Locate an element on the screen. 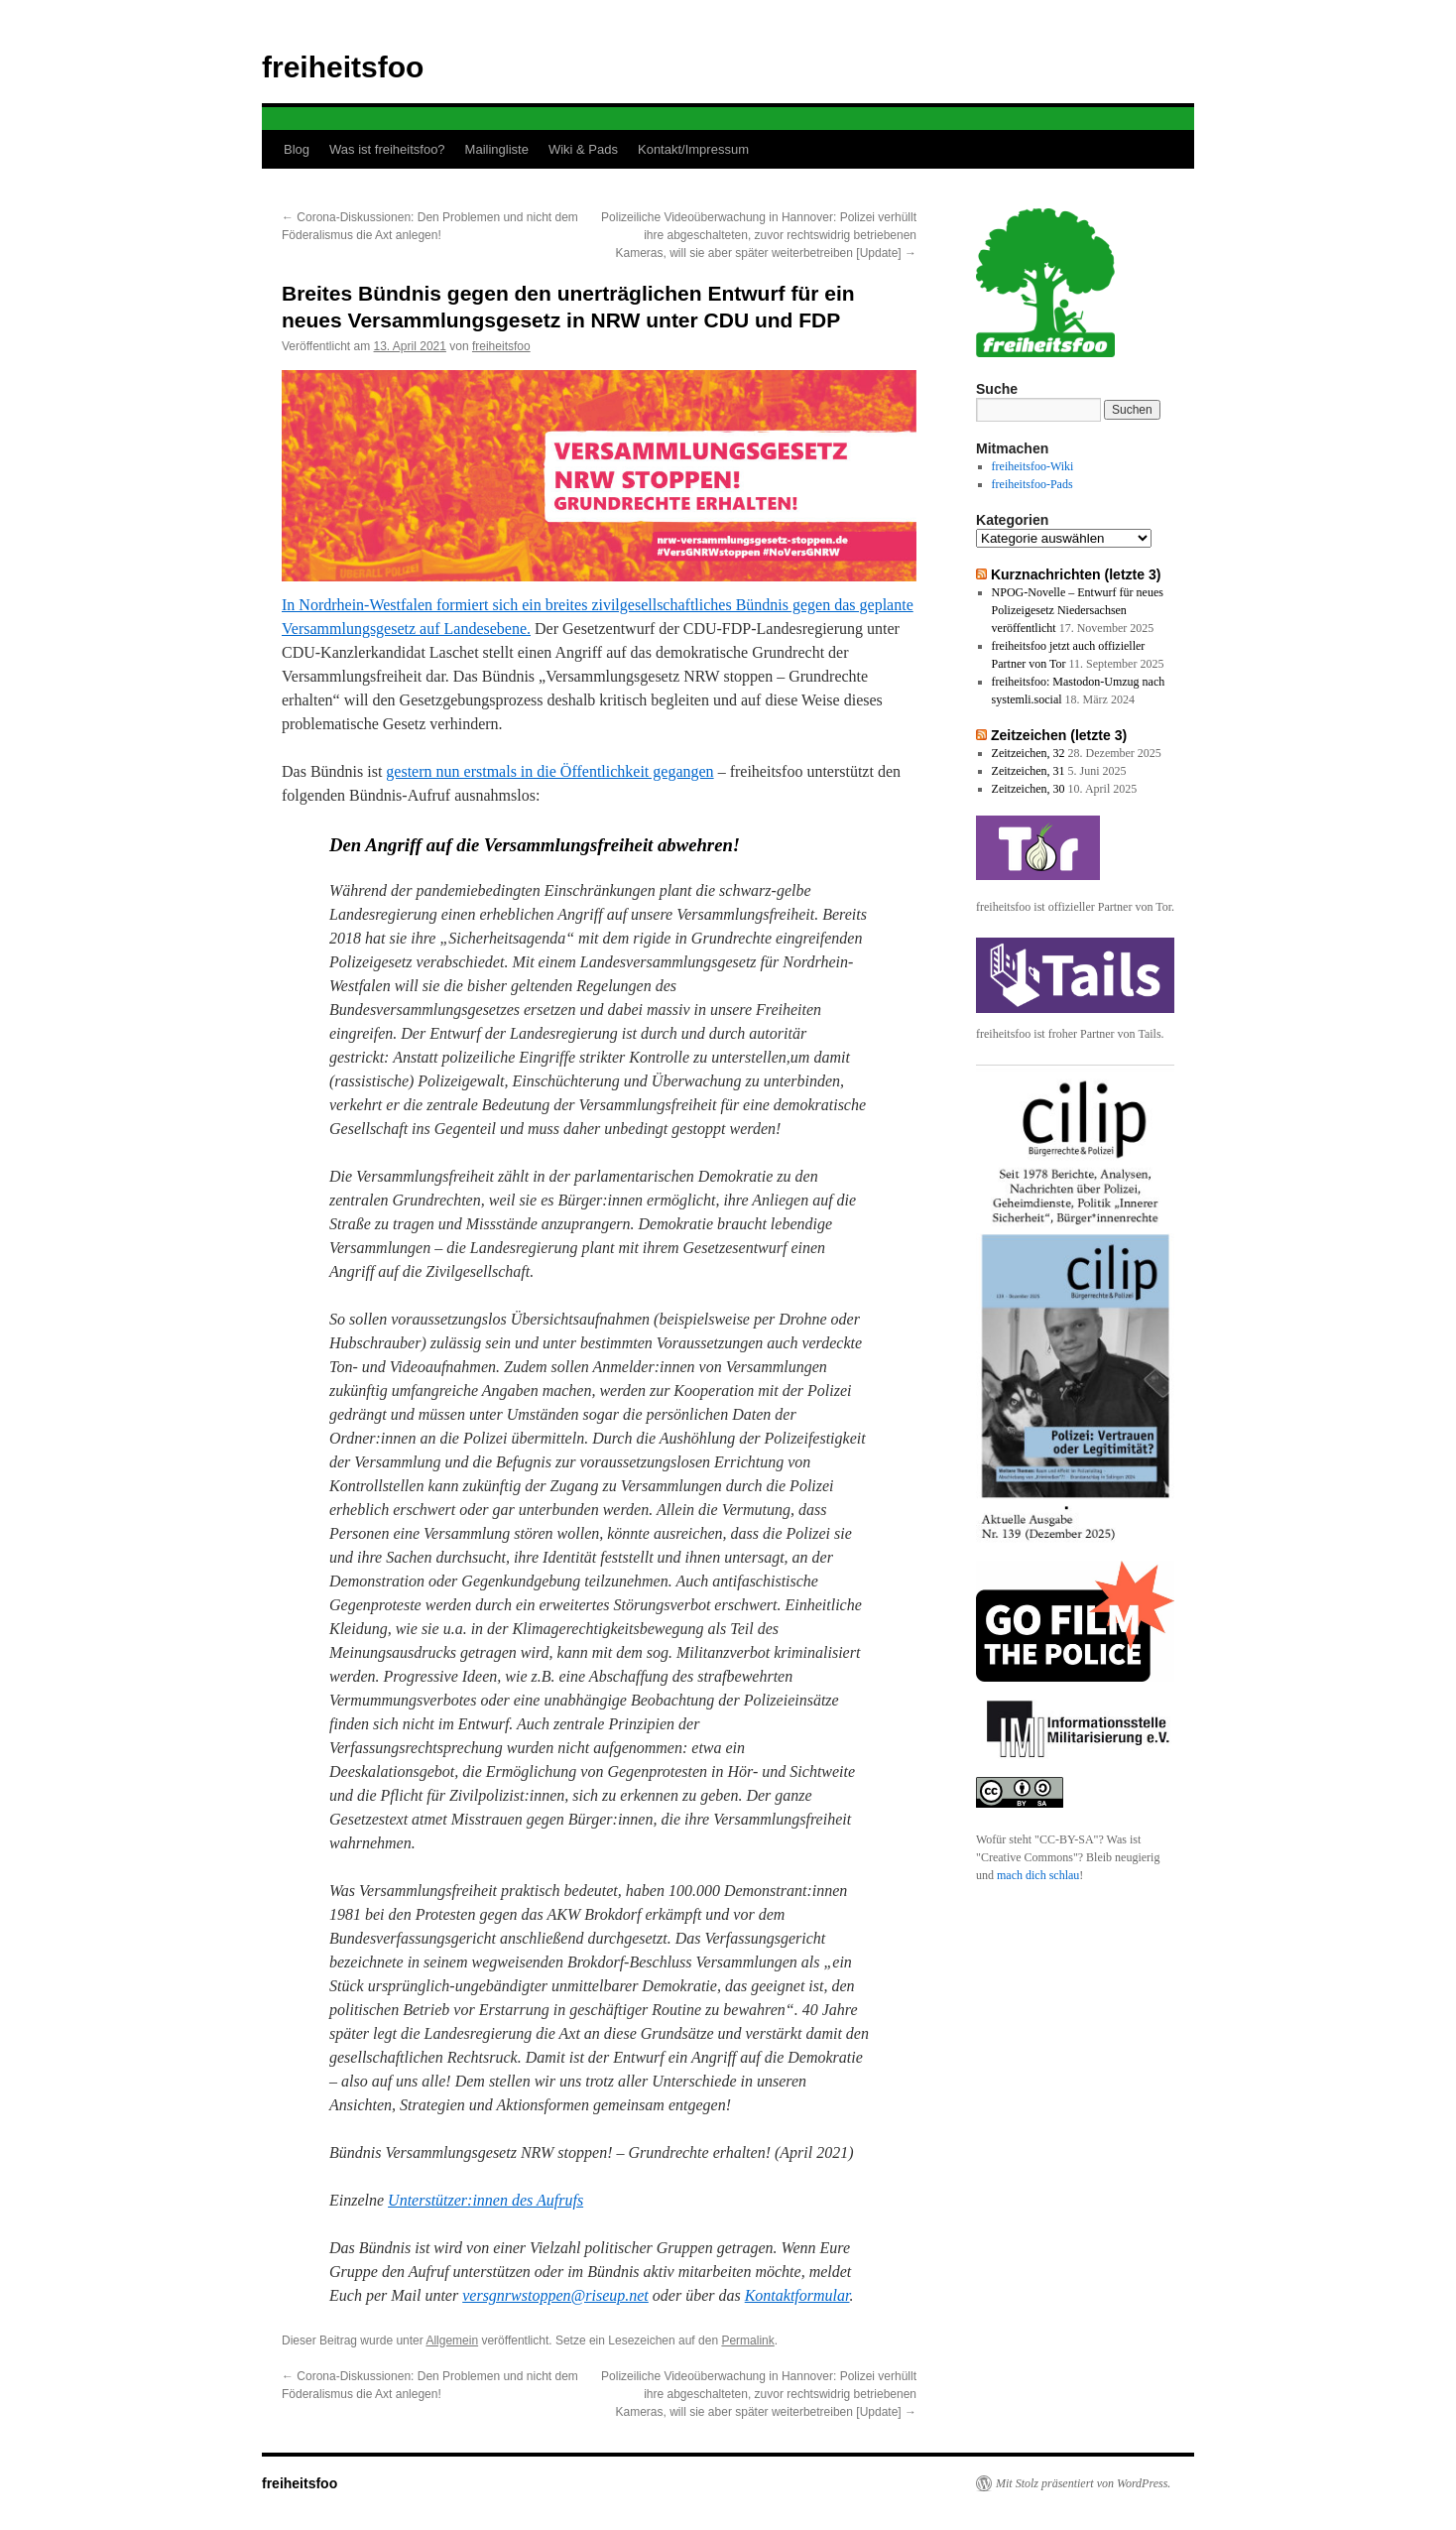 This screenshot has height=2530, width=1456. Zeitzeichen (letzte 3) is located at coordinates (1059, 735).